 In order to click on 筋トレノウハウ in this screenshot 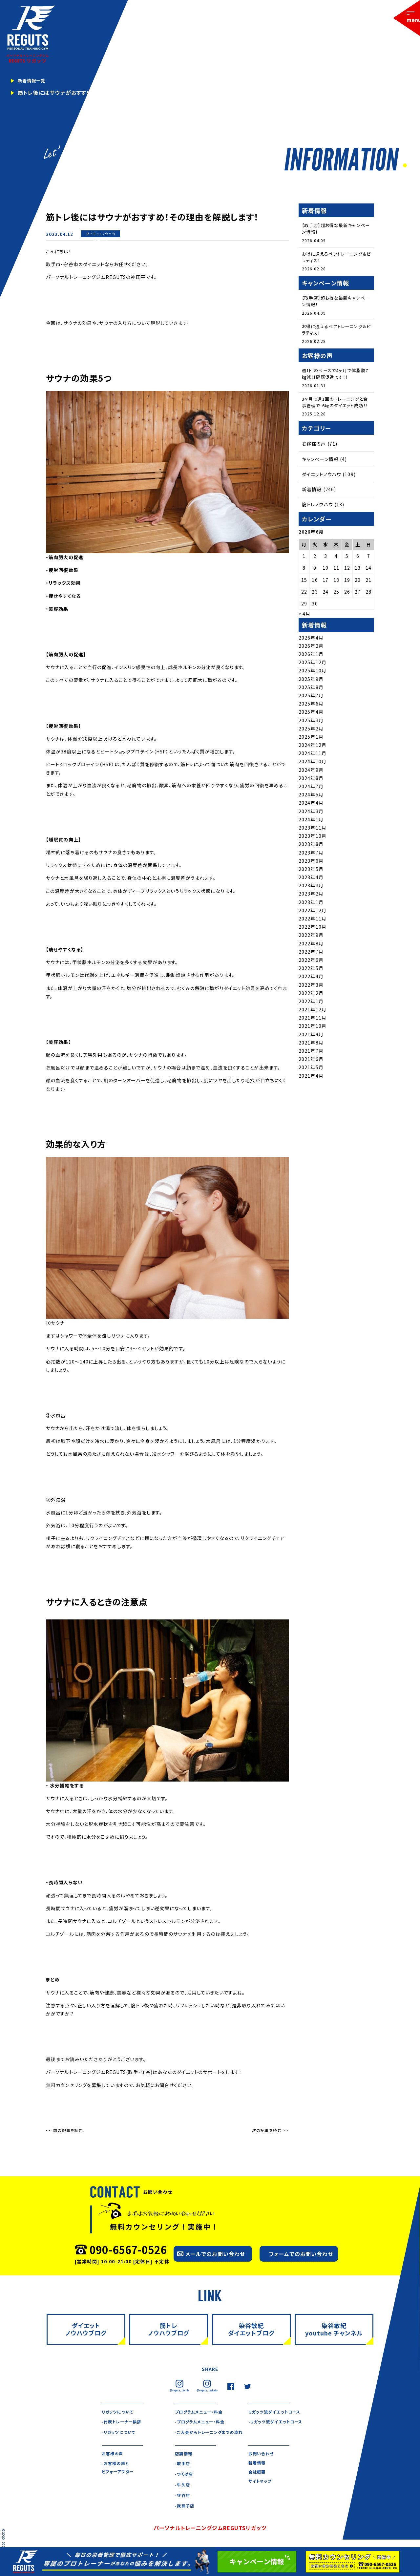, I will do `click(317, 517)`.